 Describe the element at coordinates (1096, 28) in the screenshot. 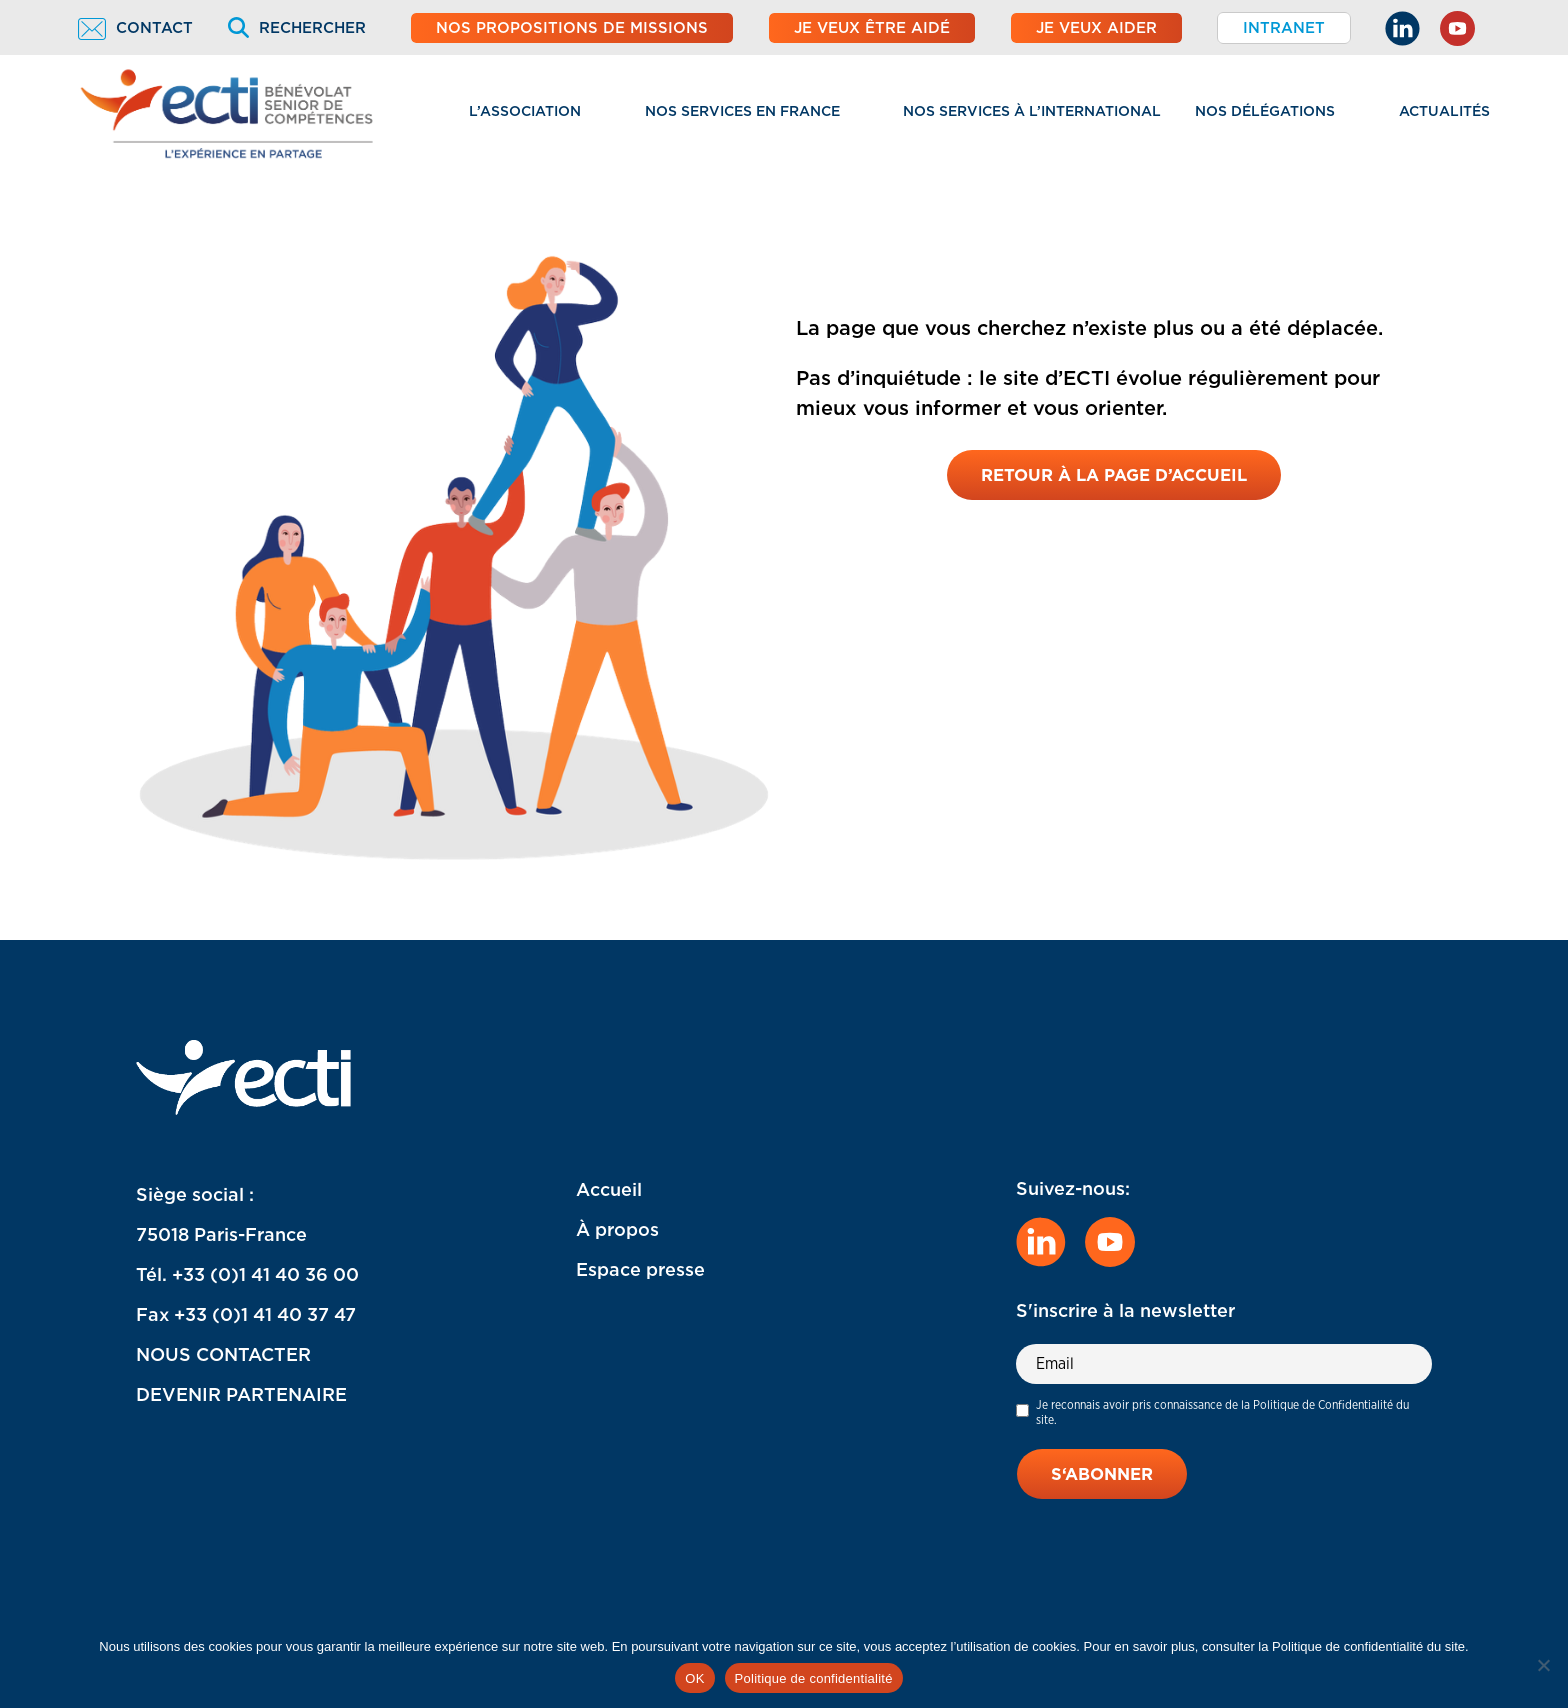

I see `Je veux aider` at that location.